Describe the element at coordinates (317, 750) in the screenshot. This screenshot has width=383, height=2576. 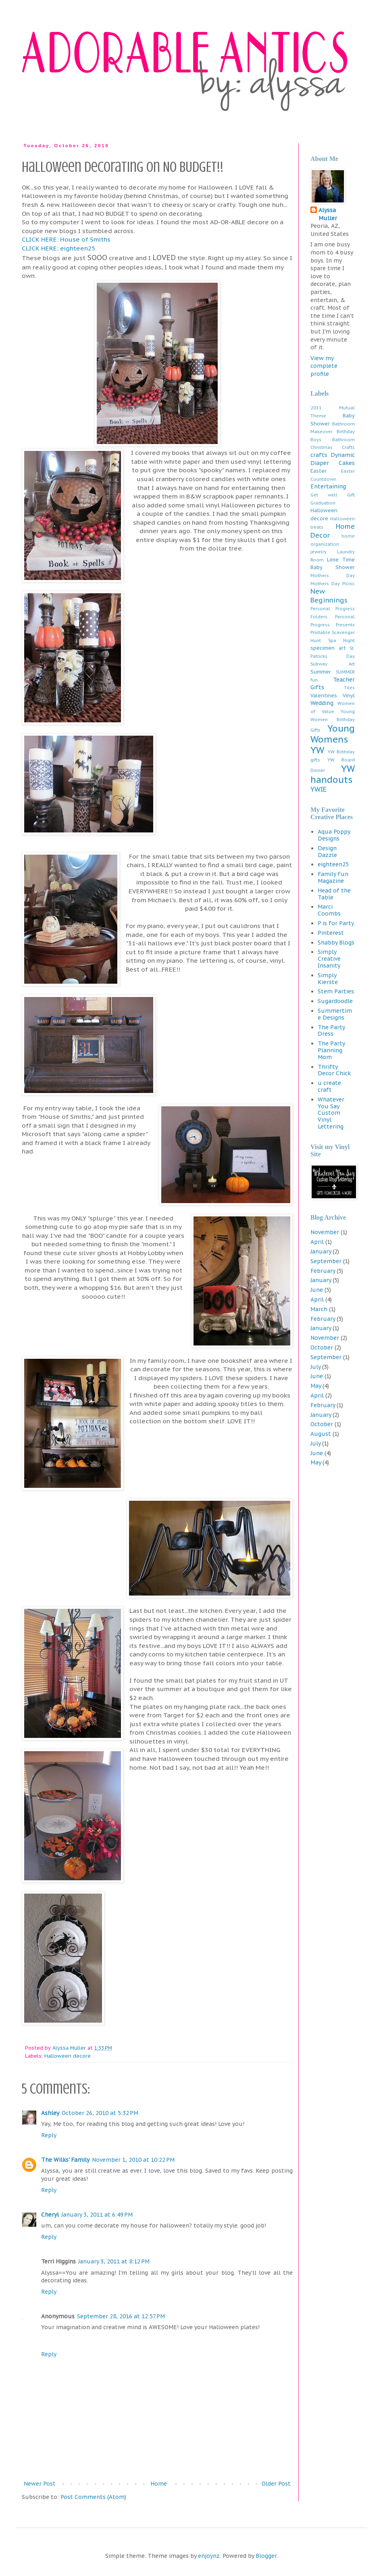
I see `YW` at that location.